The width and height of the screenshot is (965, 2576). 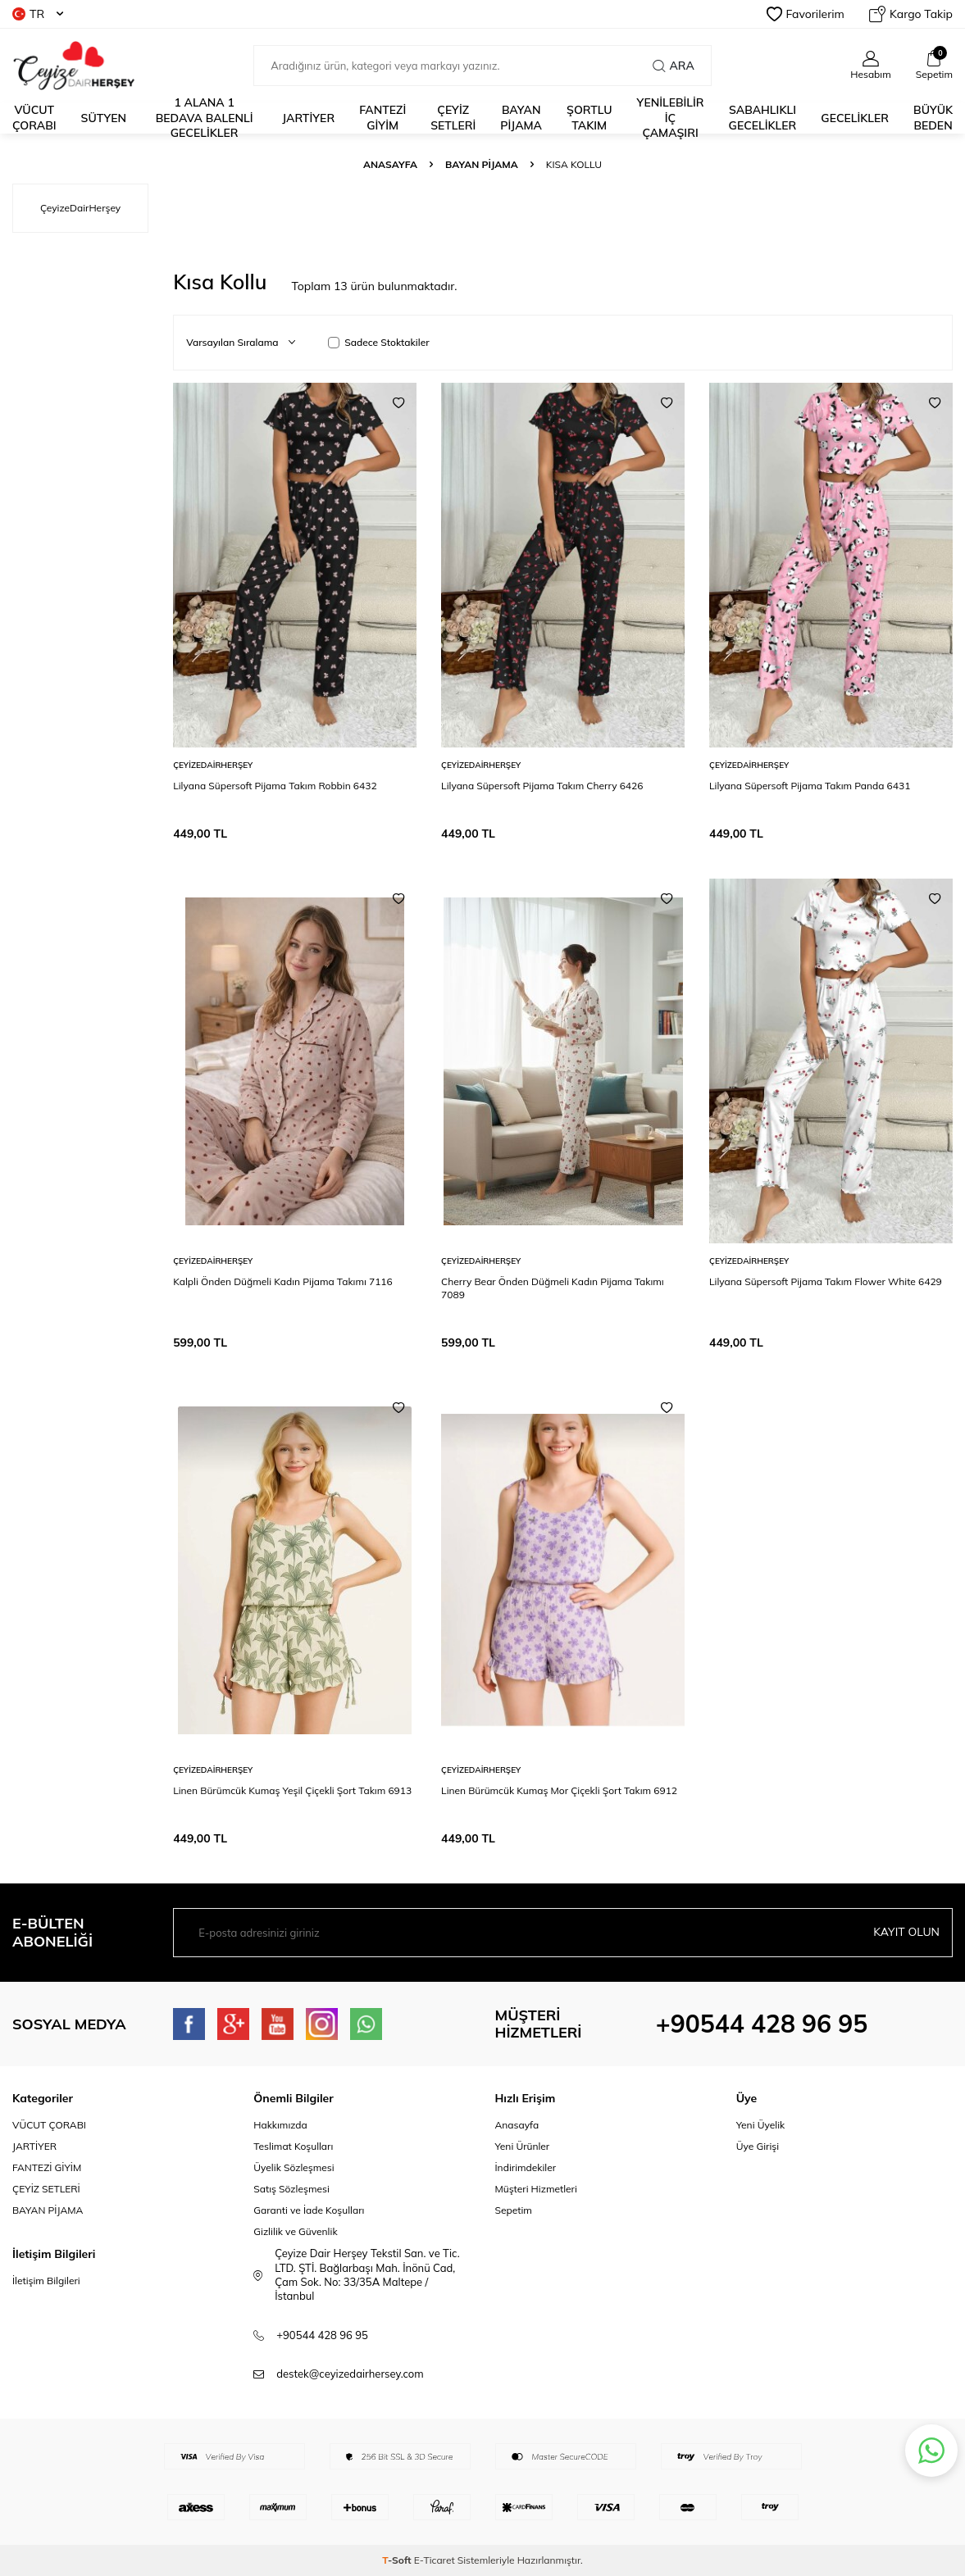 I want to click on JARTİYER, so click(x=308, y=118).